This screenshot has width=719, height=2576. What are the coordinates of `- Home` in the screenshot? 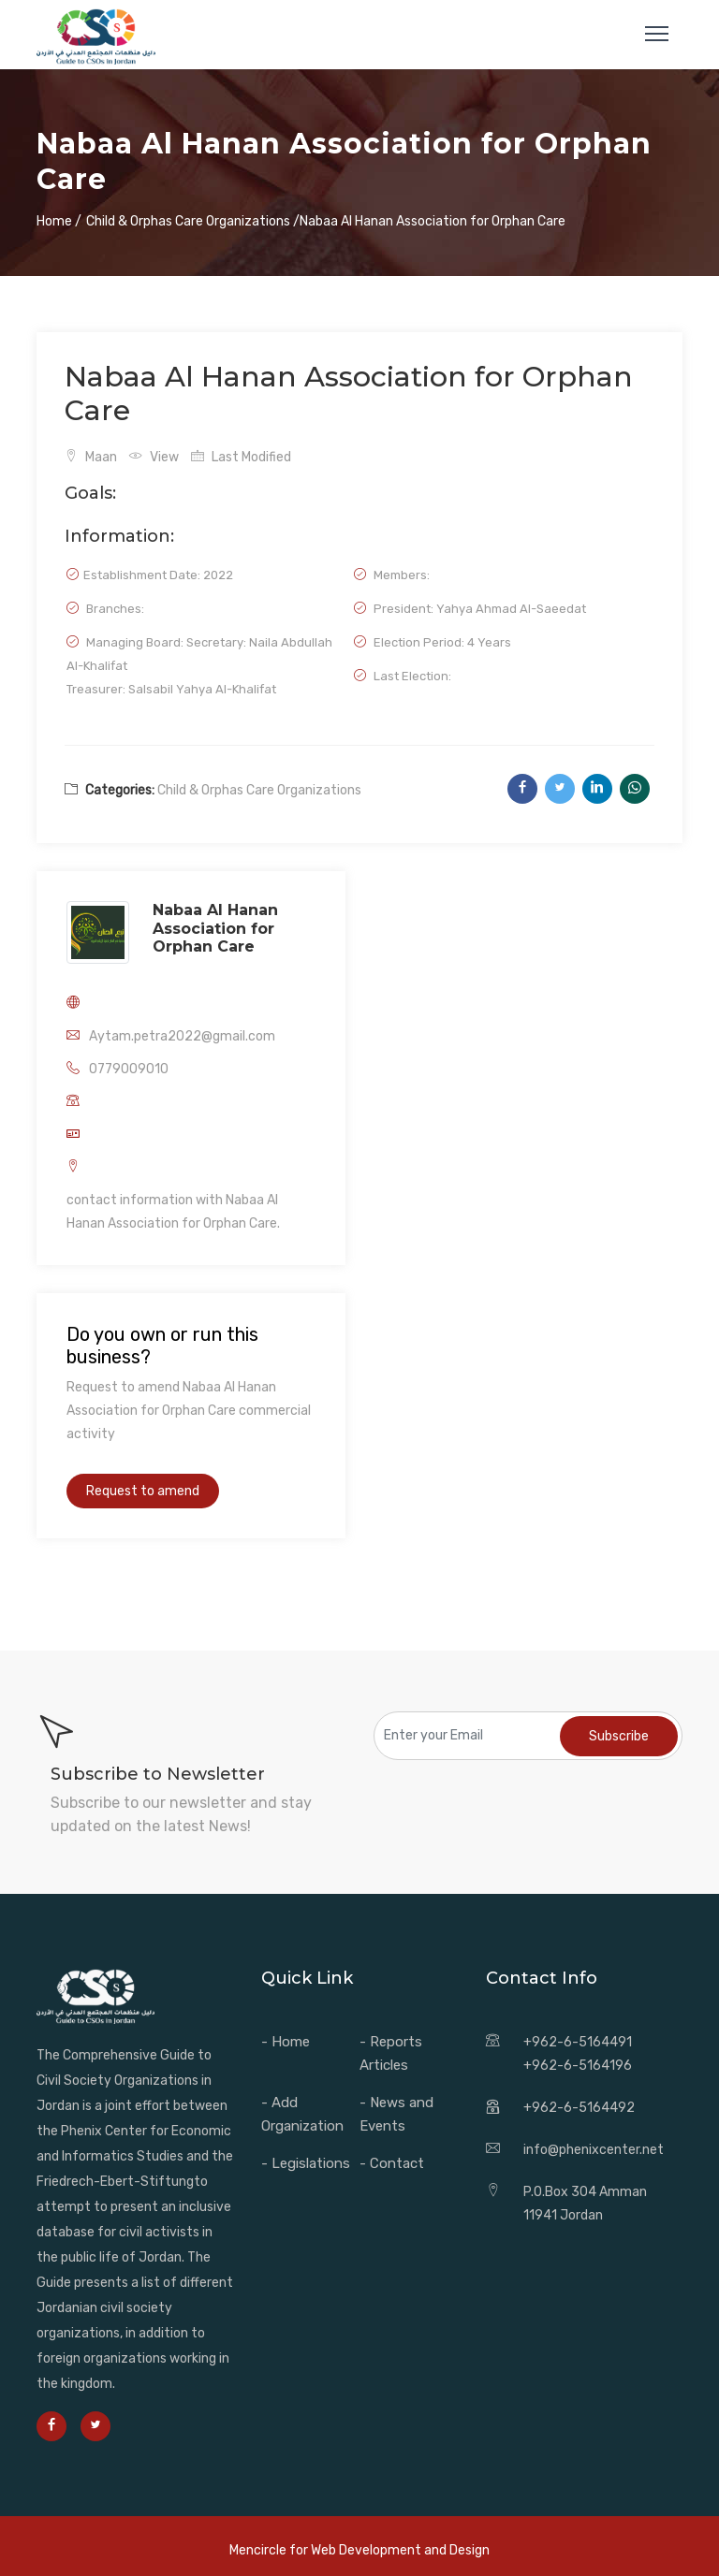 It's located at (285, 2041).